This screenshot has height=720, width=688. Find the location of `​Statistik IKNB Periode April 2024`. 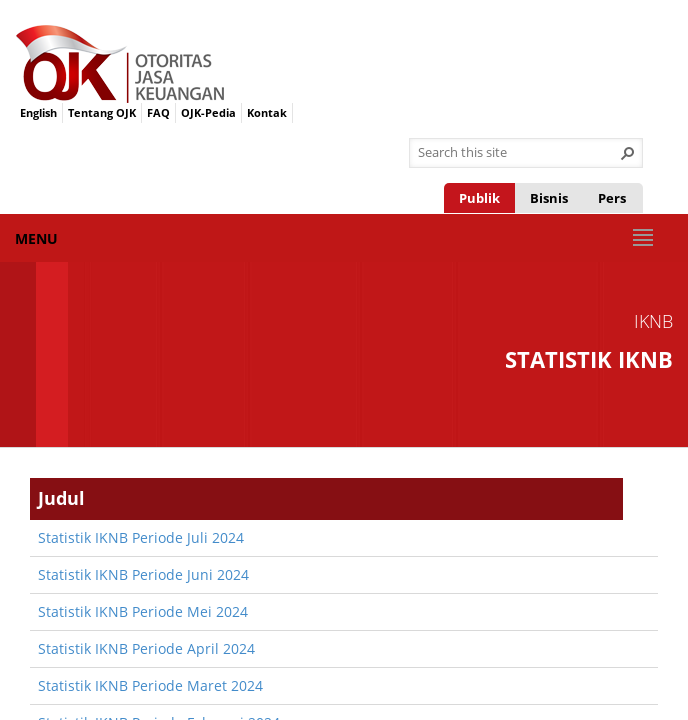

​Statistik IKNB Periode April 2024 is located at coordinates (146, 648).